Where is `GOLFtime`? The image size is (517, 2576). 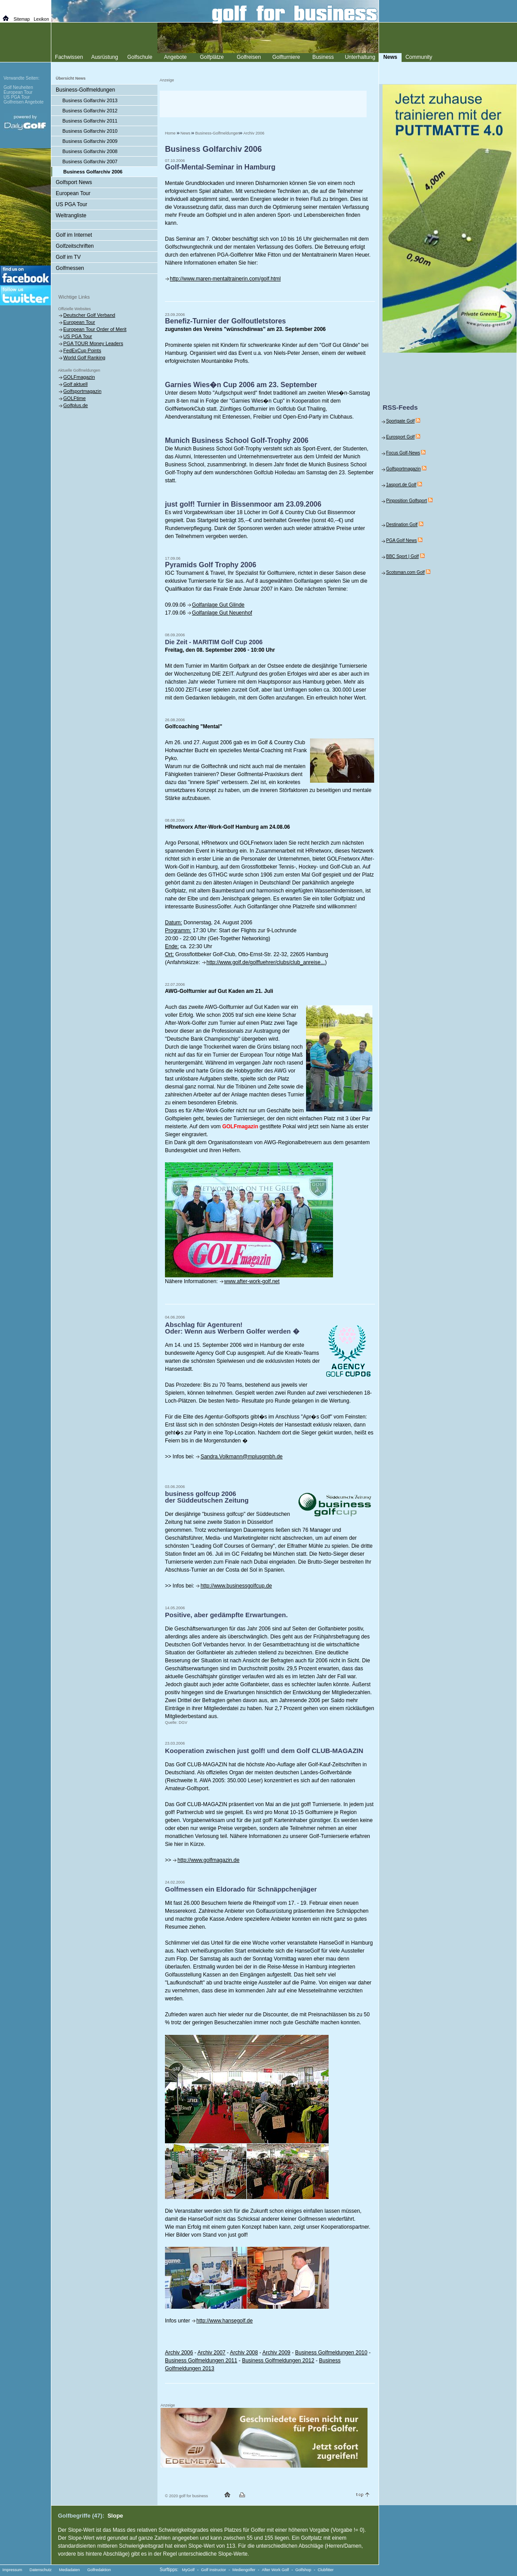
GOLFtime is located at coordinates (74, 398).